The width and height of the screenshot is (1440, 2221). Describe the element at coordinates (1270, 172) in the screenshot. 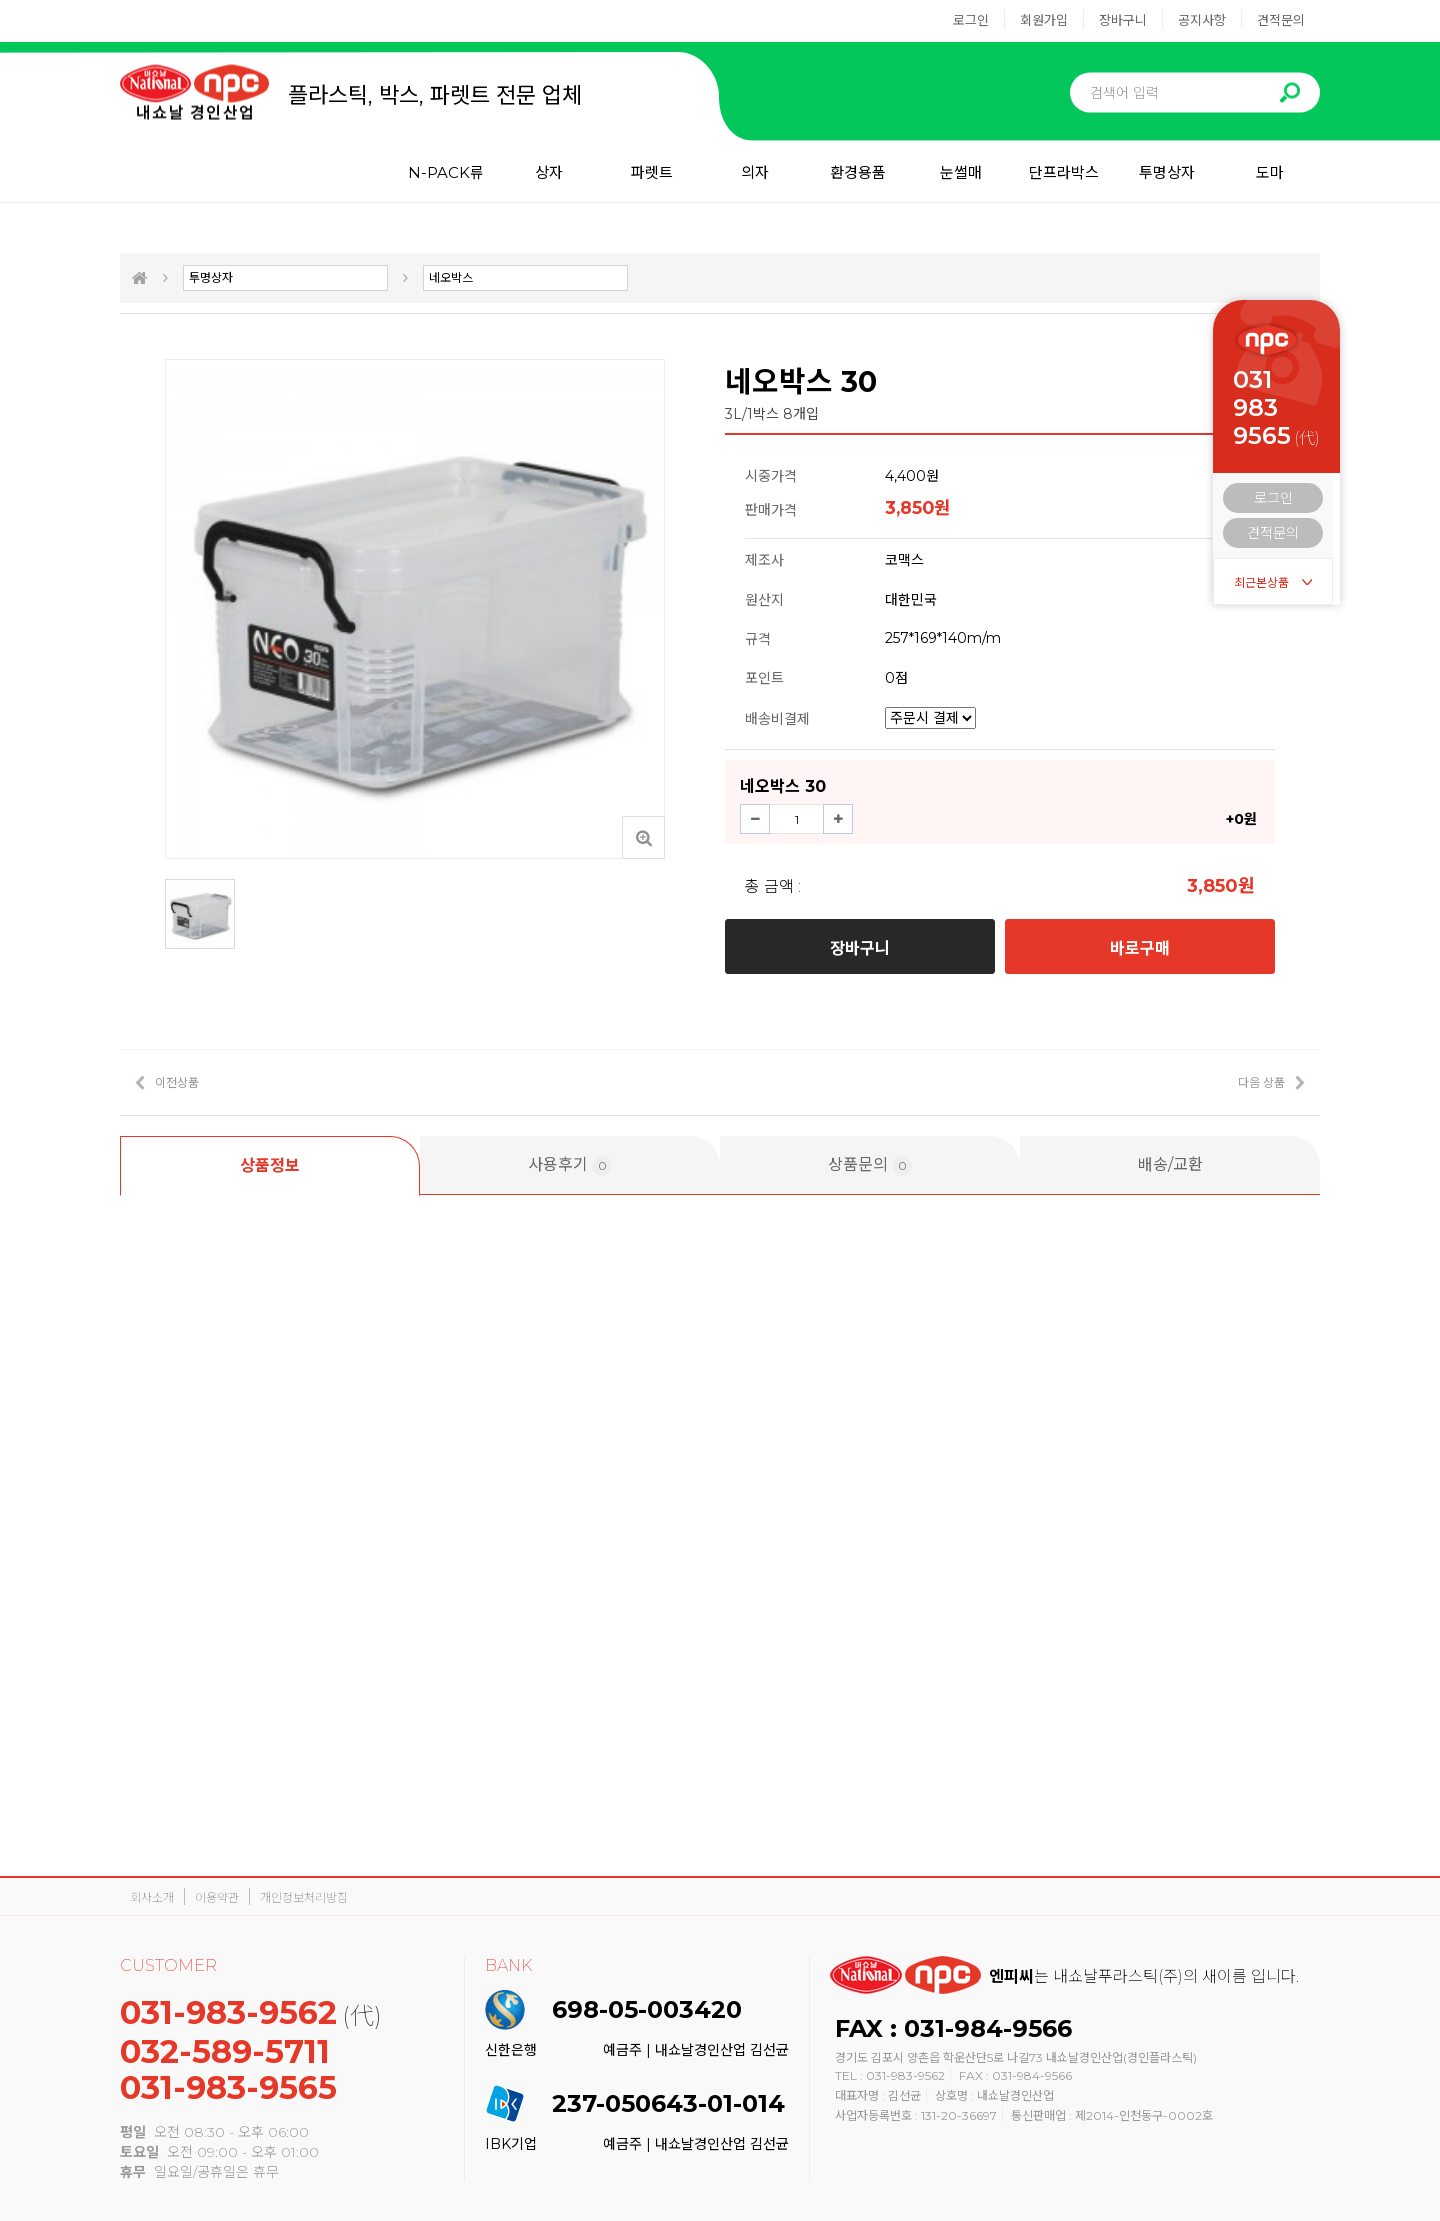

I see `도마` at that location.